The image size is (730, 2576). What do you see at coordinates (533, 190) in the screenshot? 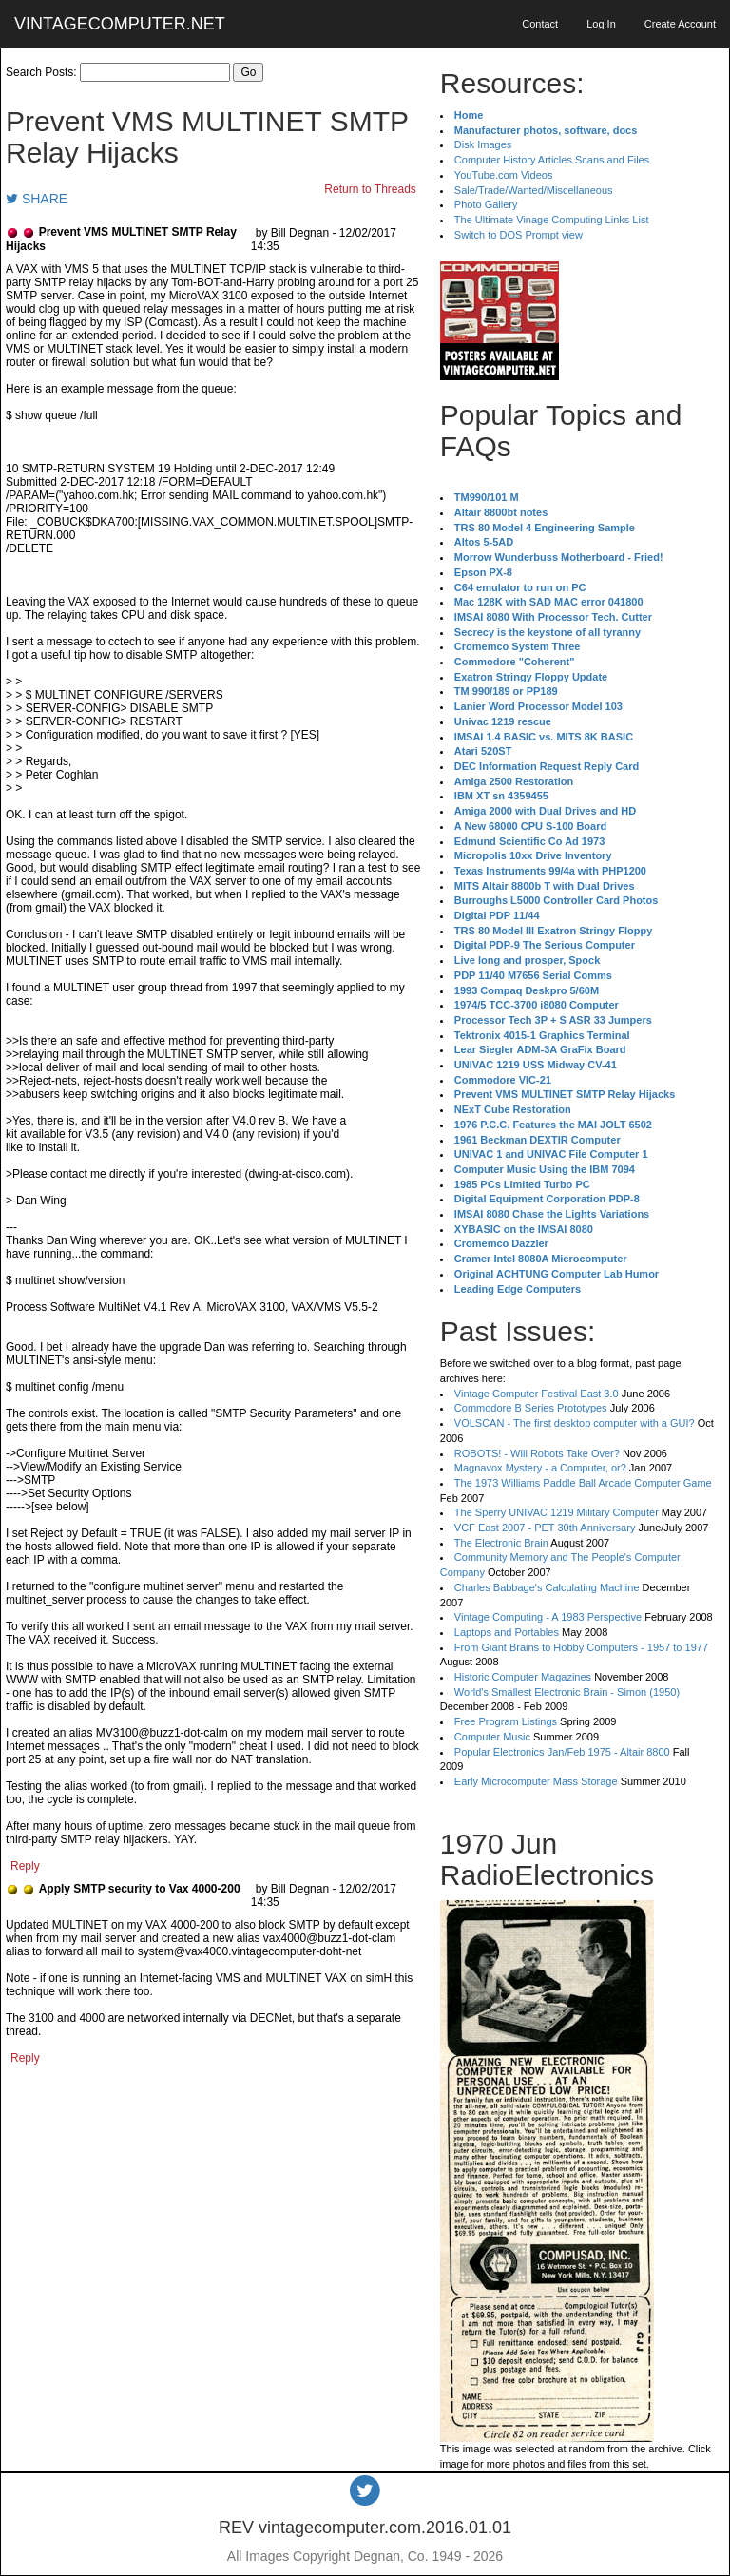
I see `Sale/Trade/Wanted/Miscellaneous` at bounding box center [533, 190].